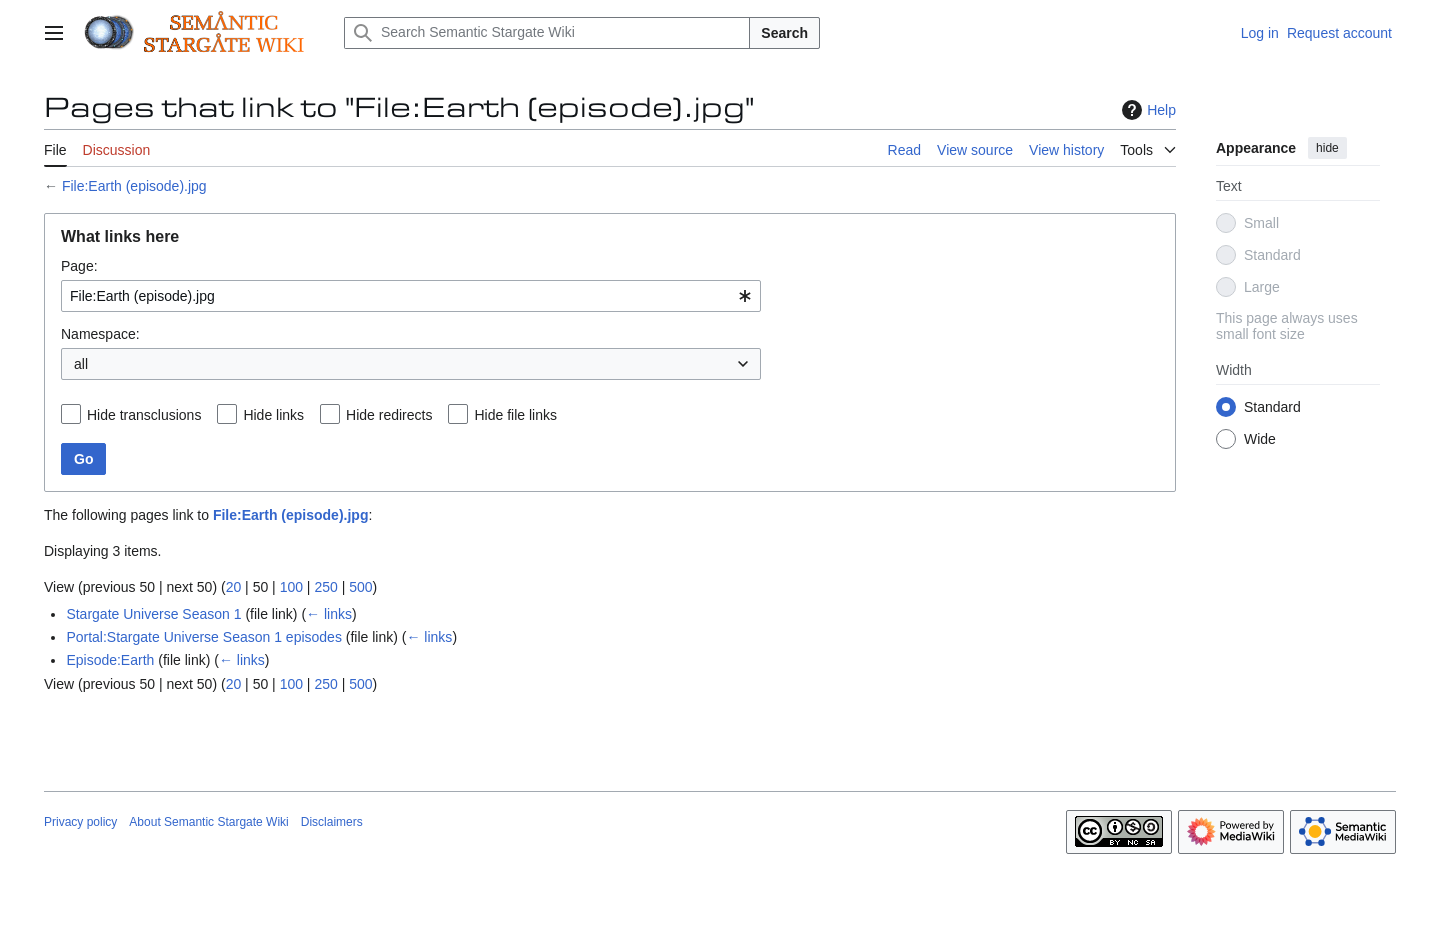  I want to click on 500, so click(360, 587).